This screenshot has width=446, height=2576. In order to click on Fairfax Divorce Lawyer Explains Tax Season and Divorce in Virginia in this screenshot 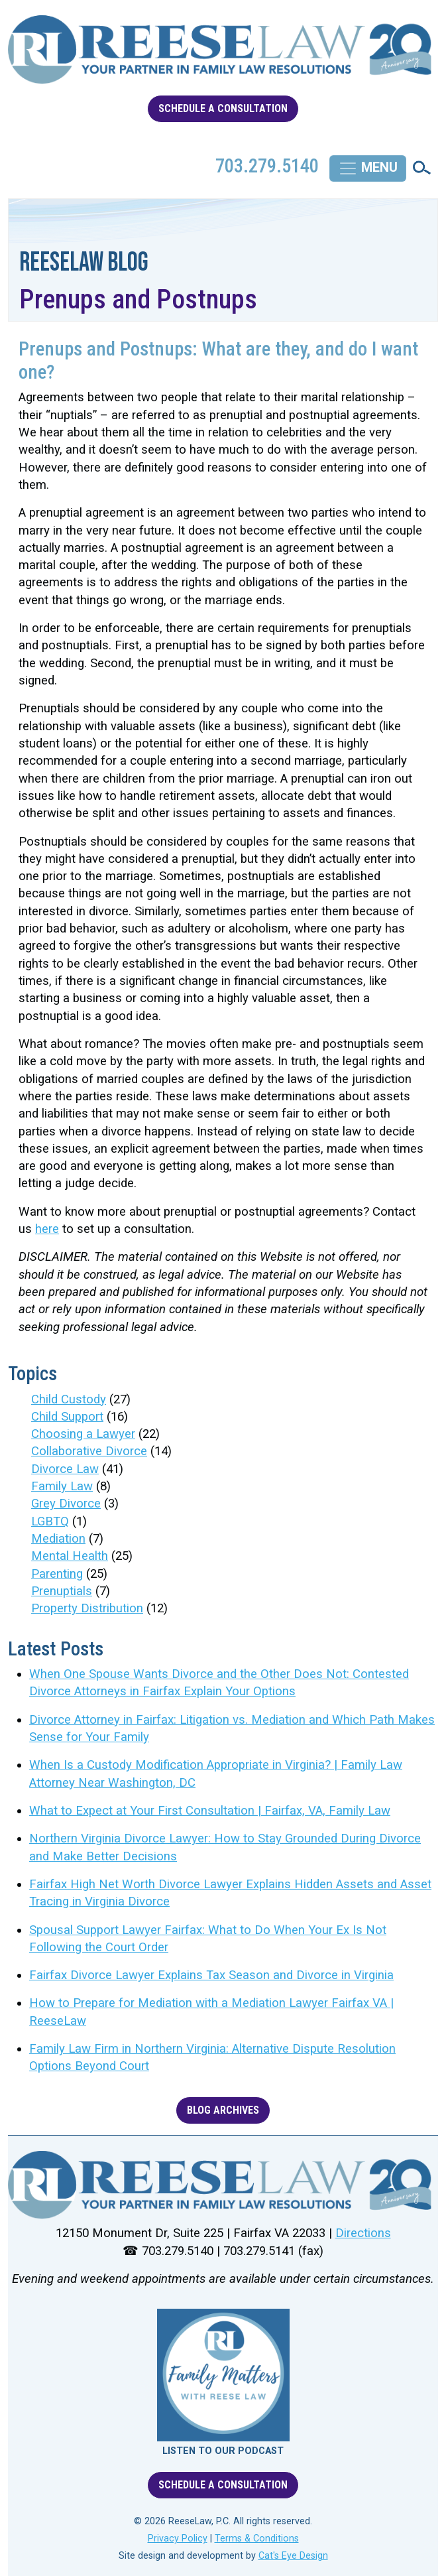, I will do `click(211, 1975)`.